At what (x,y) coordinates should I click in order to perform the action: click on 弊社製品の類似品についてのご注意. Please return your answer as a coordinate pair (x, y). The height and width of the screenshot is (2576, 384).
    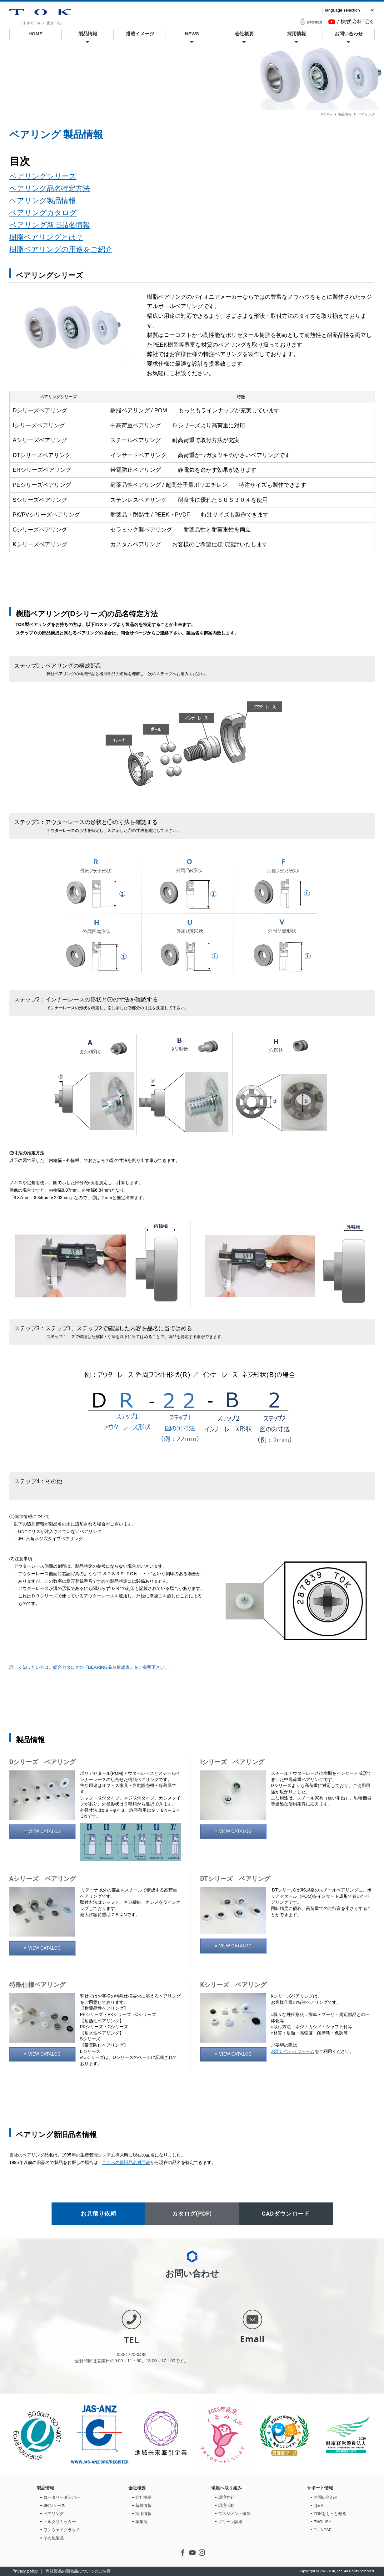
    Looking at the image, I should click on (78, 2571).